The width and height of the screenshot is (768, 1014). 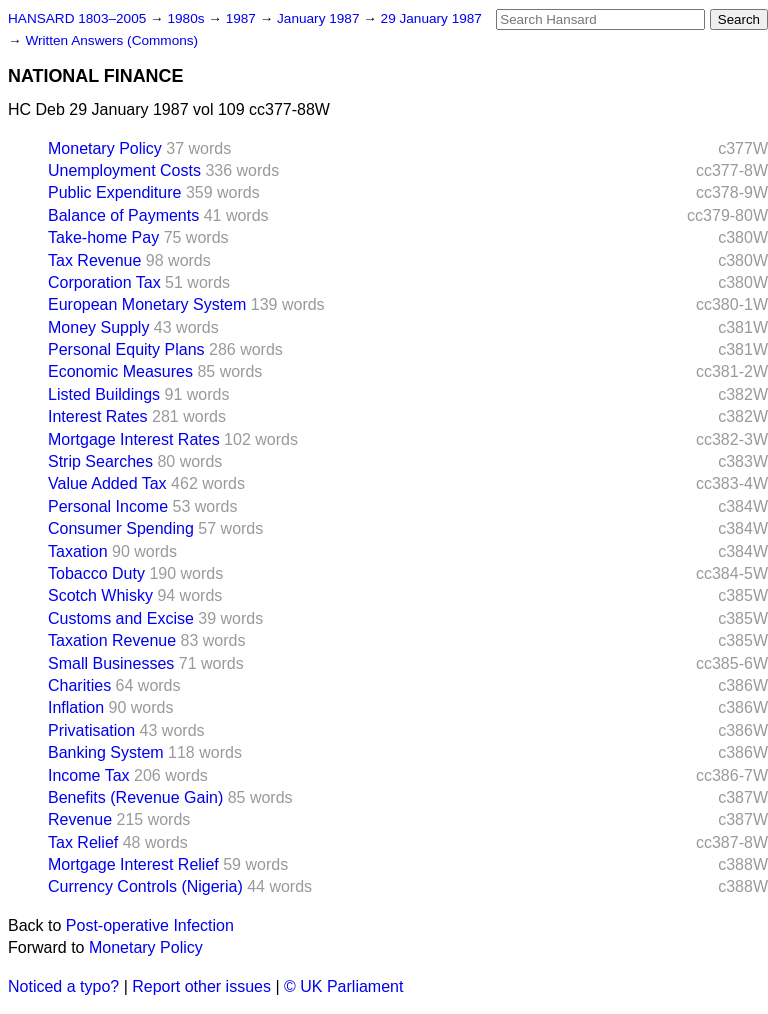 I want to click on Post-operative Infection, so click(x=150, y=925).